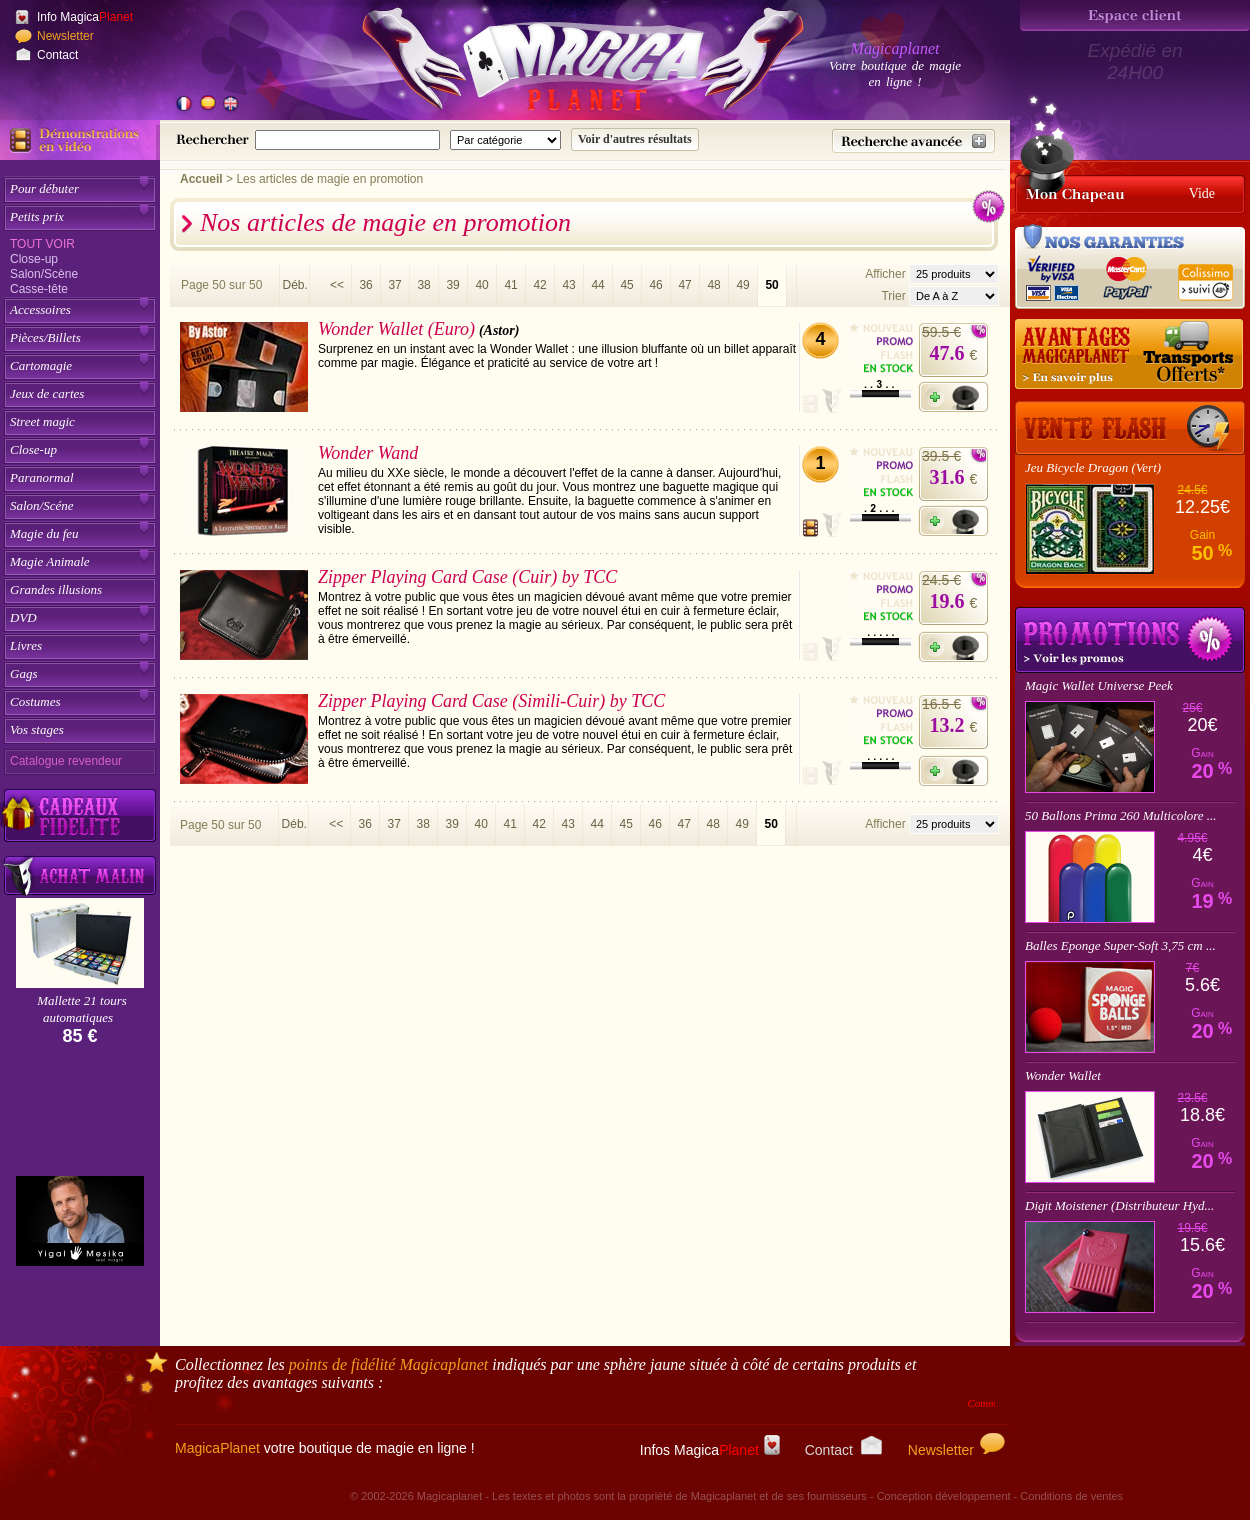 Image resolution: width=1250 pixels, height=1520 pixels. Describe the element at coordinates (505, 140) in the screenshot. I see `[Catégorie de recherche]` at that location.